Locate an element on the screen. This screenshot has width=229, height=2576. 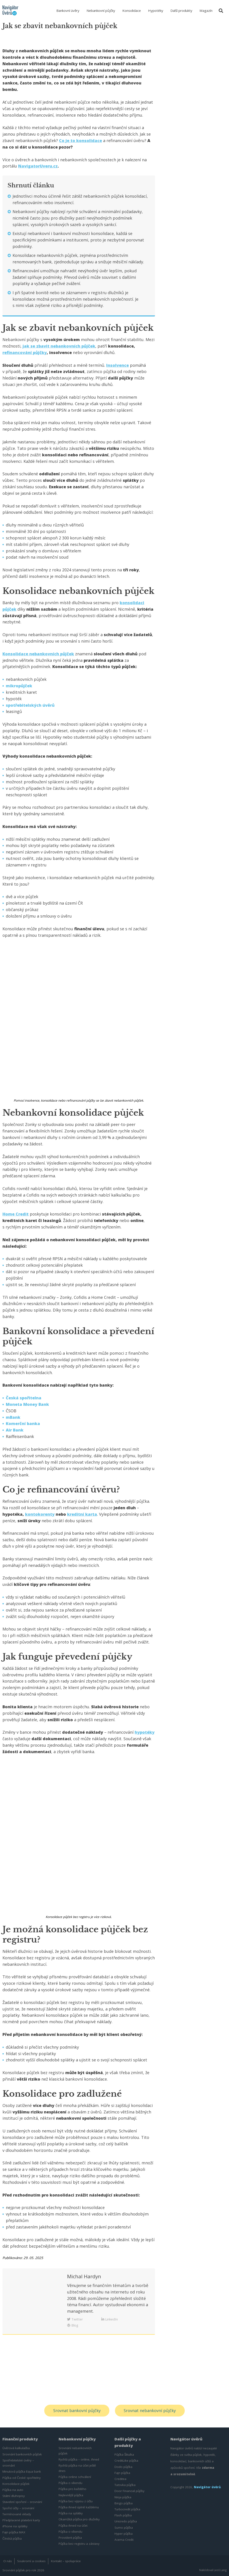
mikropůjček is located at coordinates (19, 685).